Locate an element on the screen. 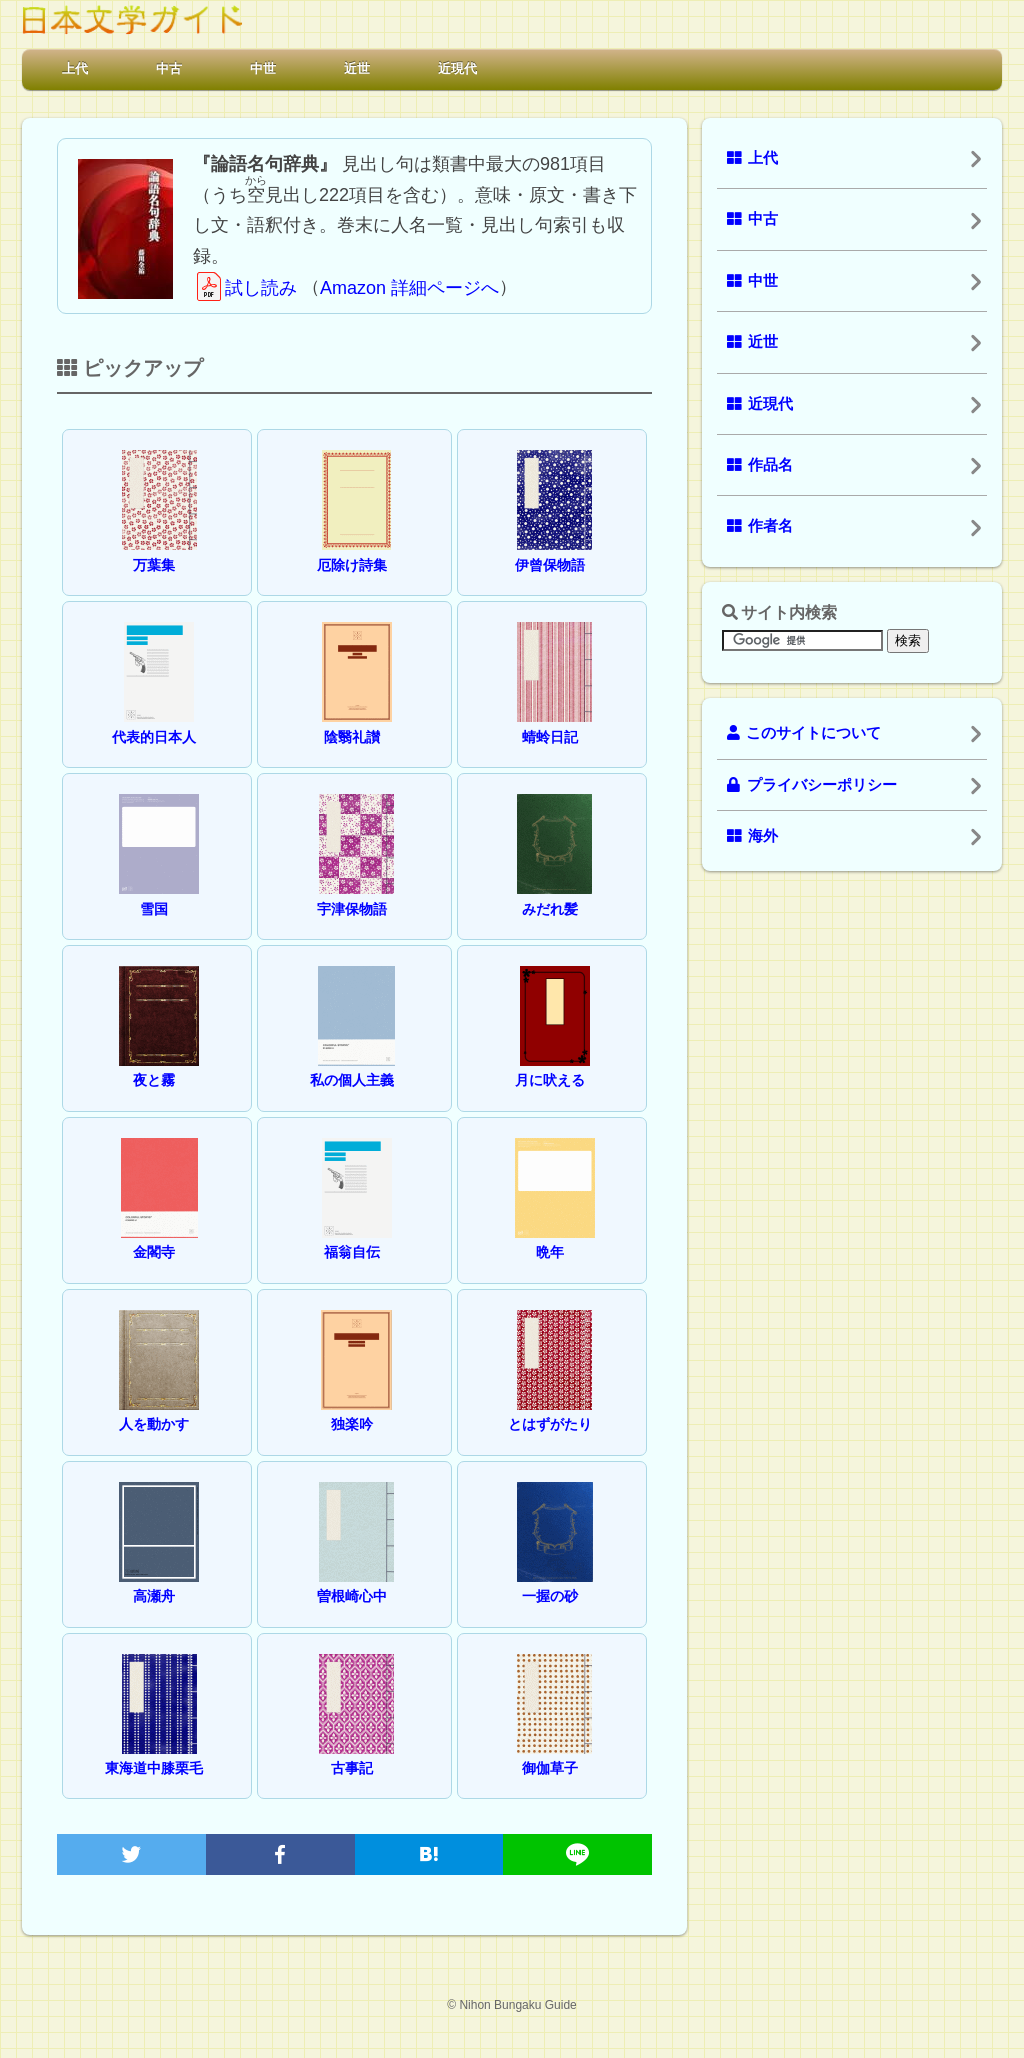 The height and width of the screenshot is (2058, 1024). 上代 is located at coordinates (75, 68).